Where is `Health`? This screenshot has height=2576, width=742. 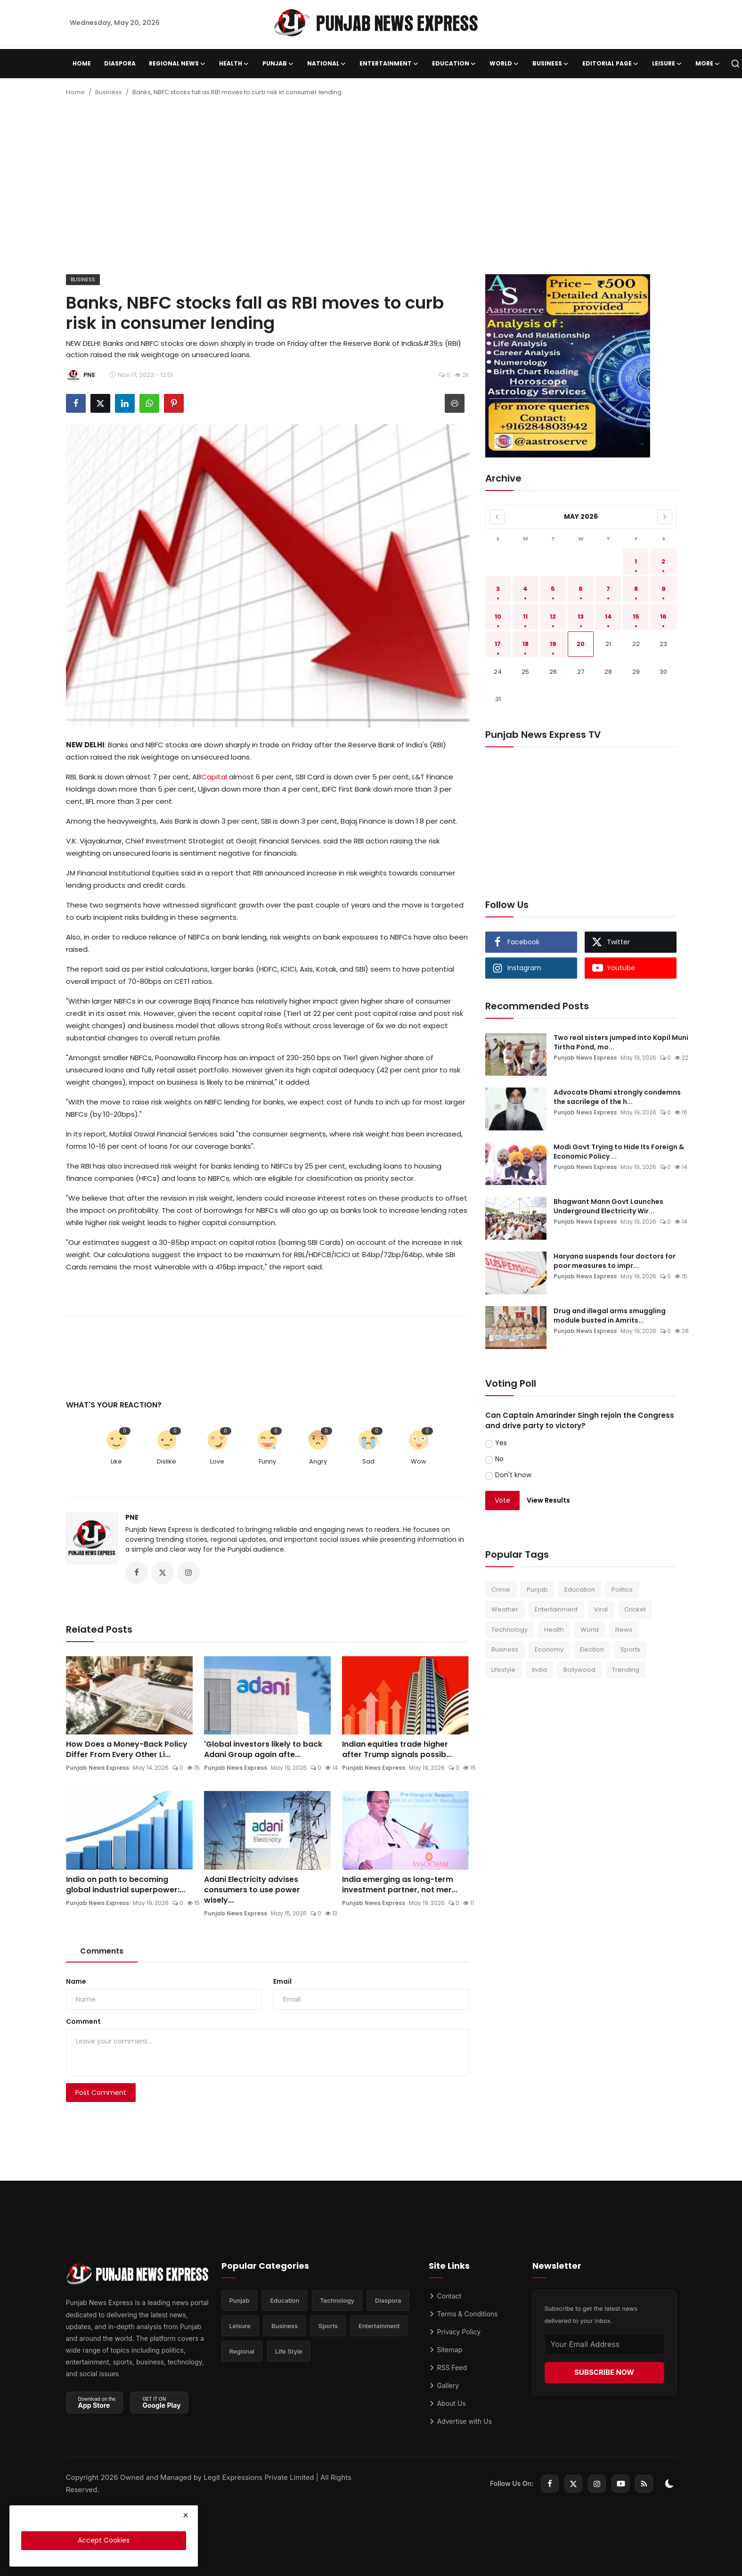
Health is located at coordinates (554, 1629).